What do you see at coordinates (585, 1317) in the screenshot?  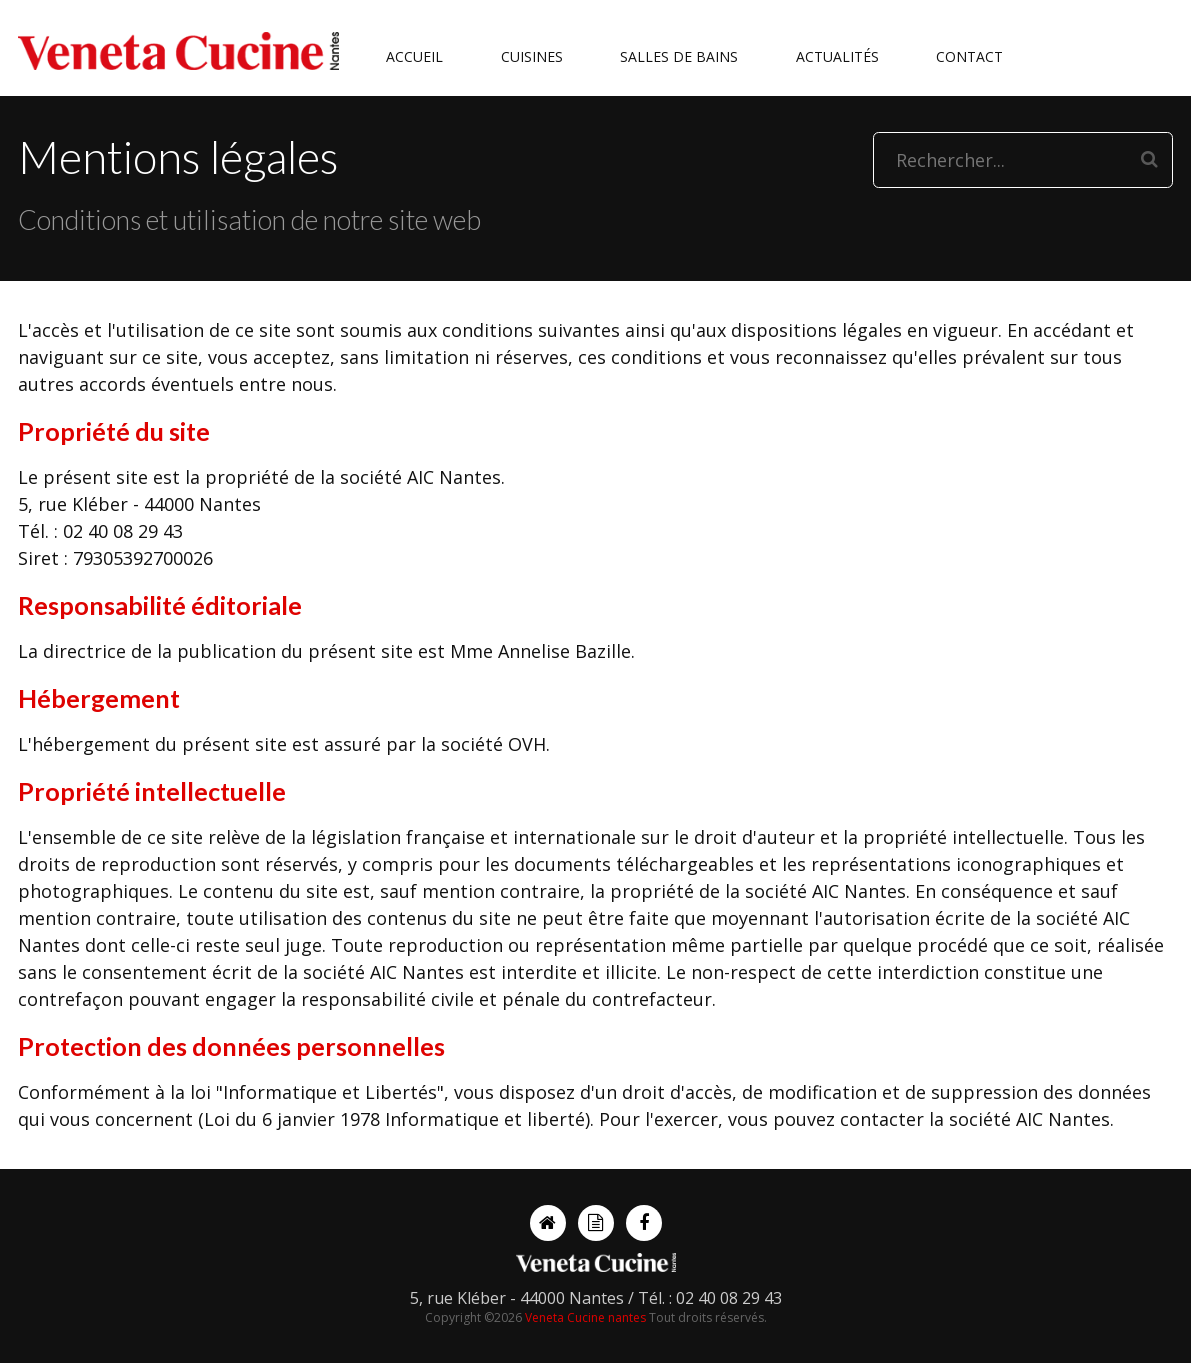 I see `Veneta Cucine nantes` at bounding box center [585, 1317].